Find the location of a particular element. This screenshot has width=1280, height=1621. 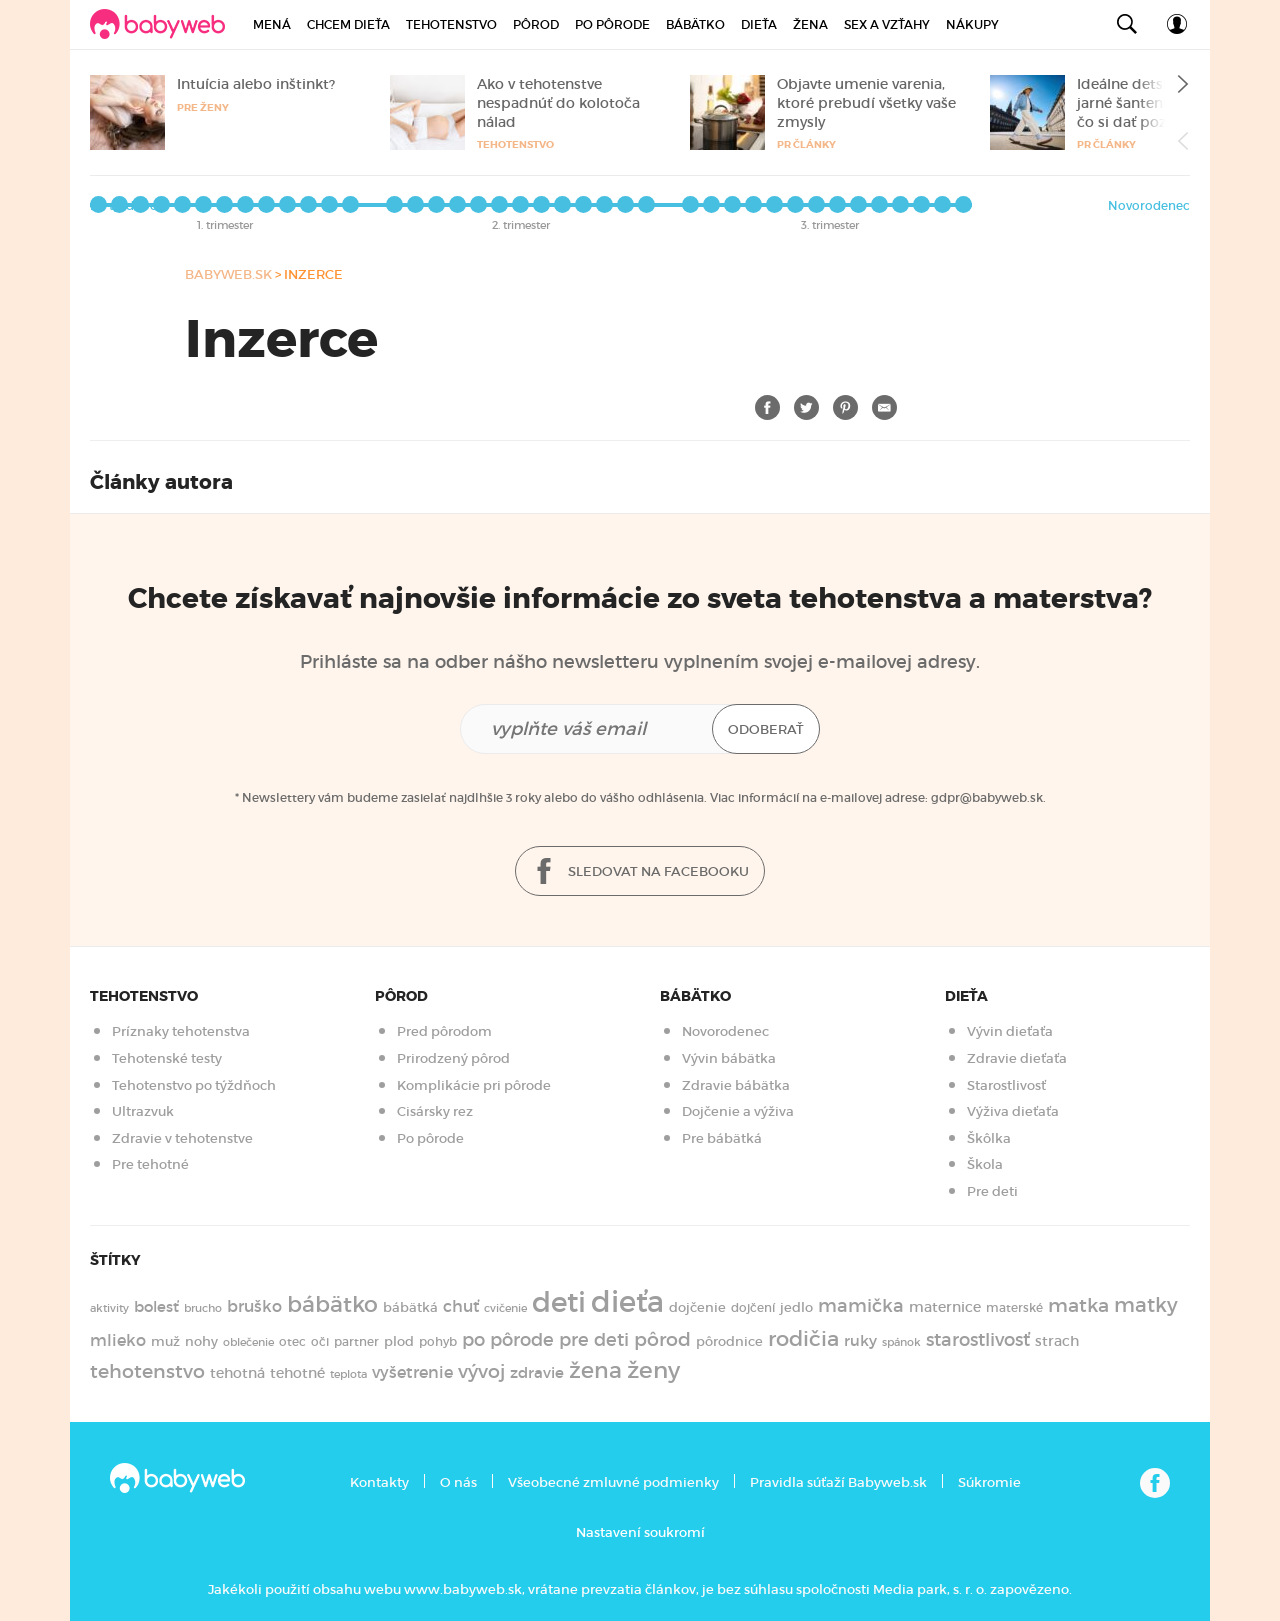

Zdravie v tehotenstve is located at coordinates (182, 1138).